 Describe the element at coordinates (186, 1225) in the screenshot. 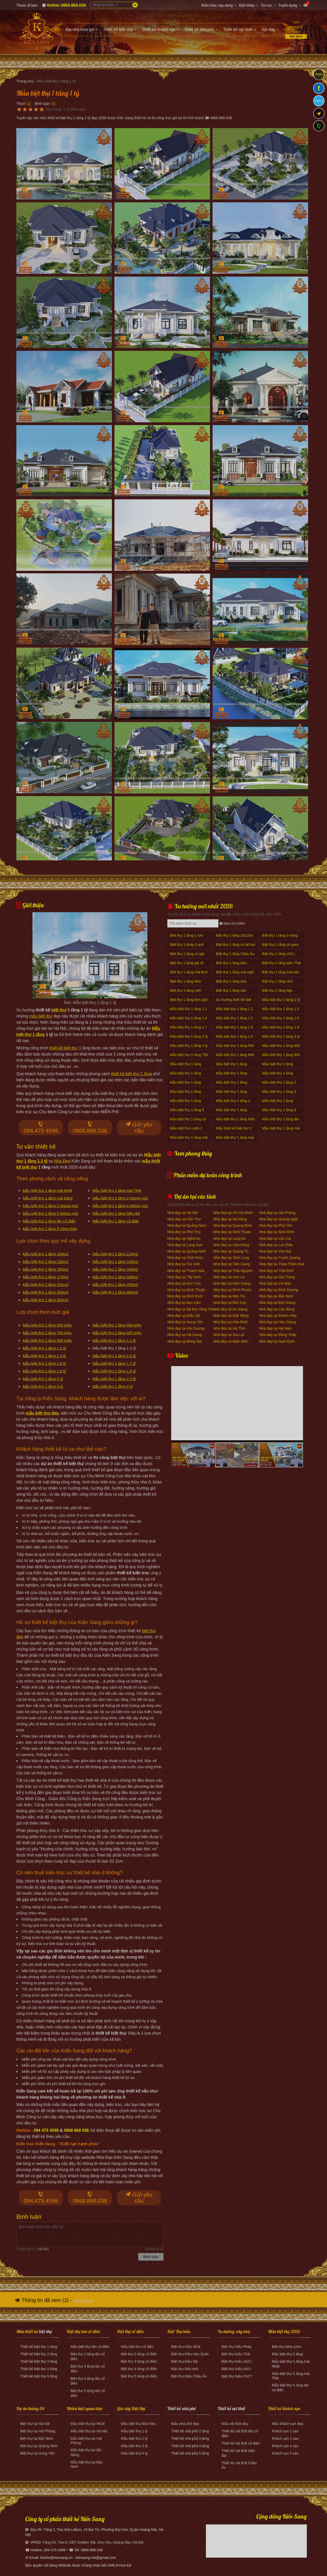

I see `Nhà đẹp tại Quảng Nam` at that location.